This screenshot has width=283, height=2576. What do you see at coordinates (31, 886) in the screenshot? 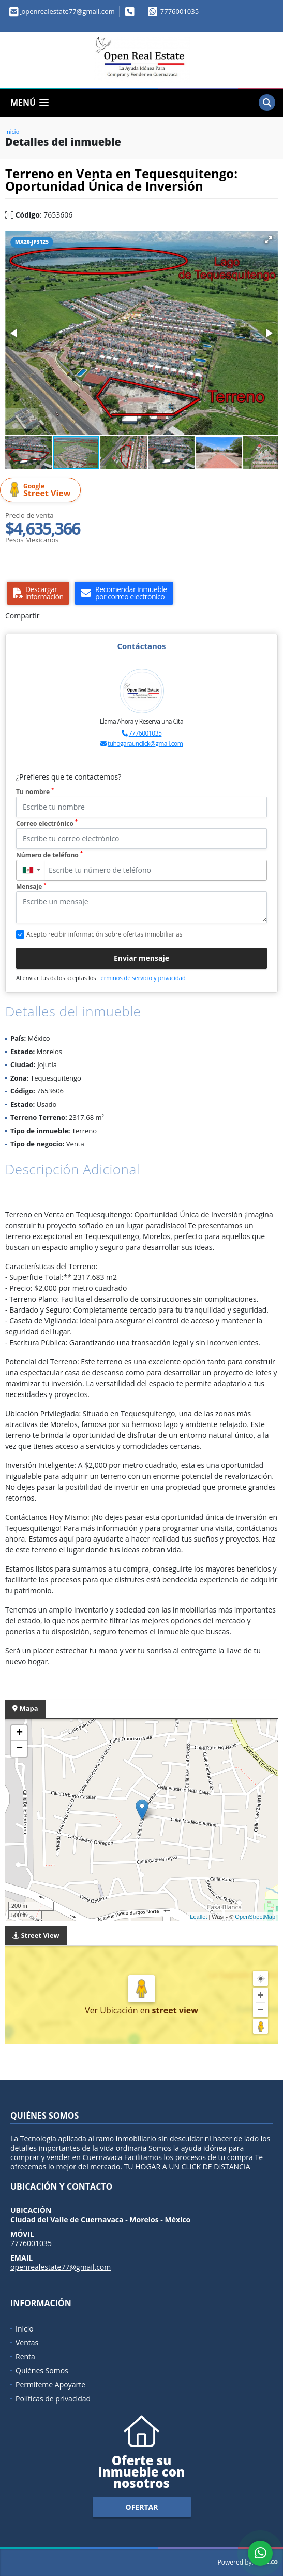
I see `Mensaje` at bounding box center [31, 886].